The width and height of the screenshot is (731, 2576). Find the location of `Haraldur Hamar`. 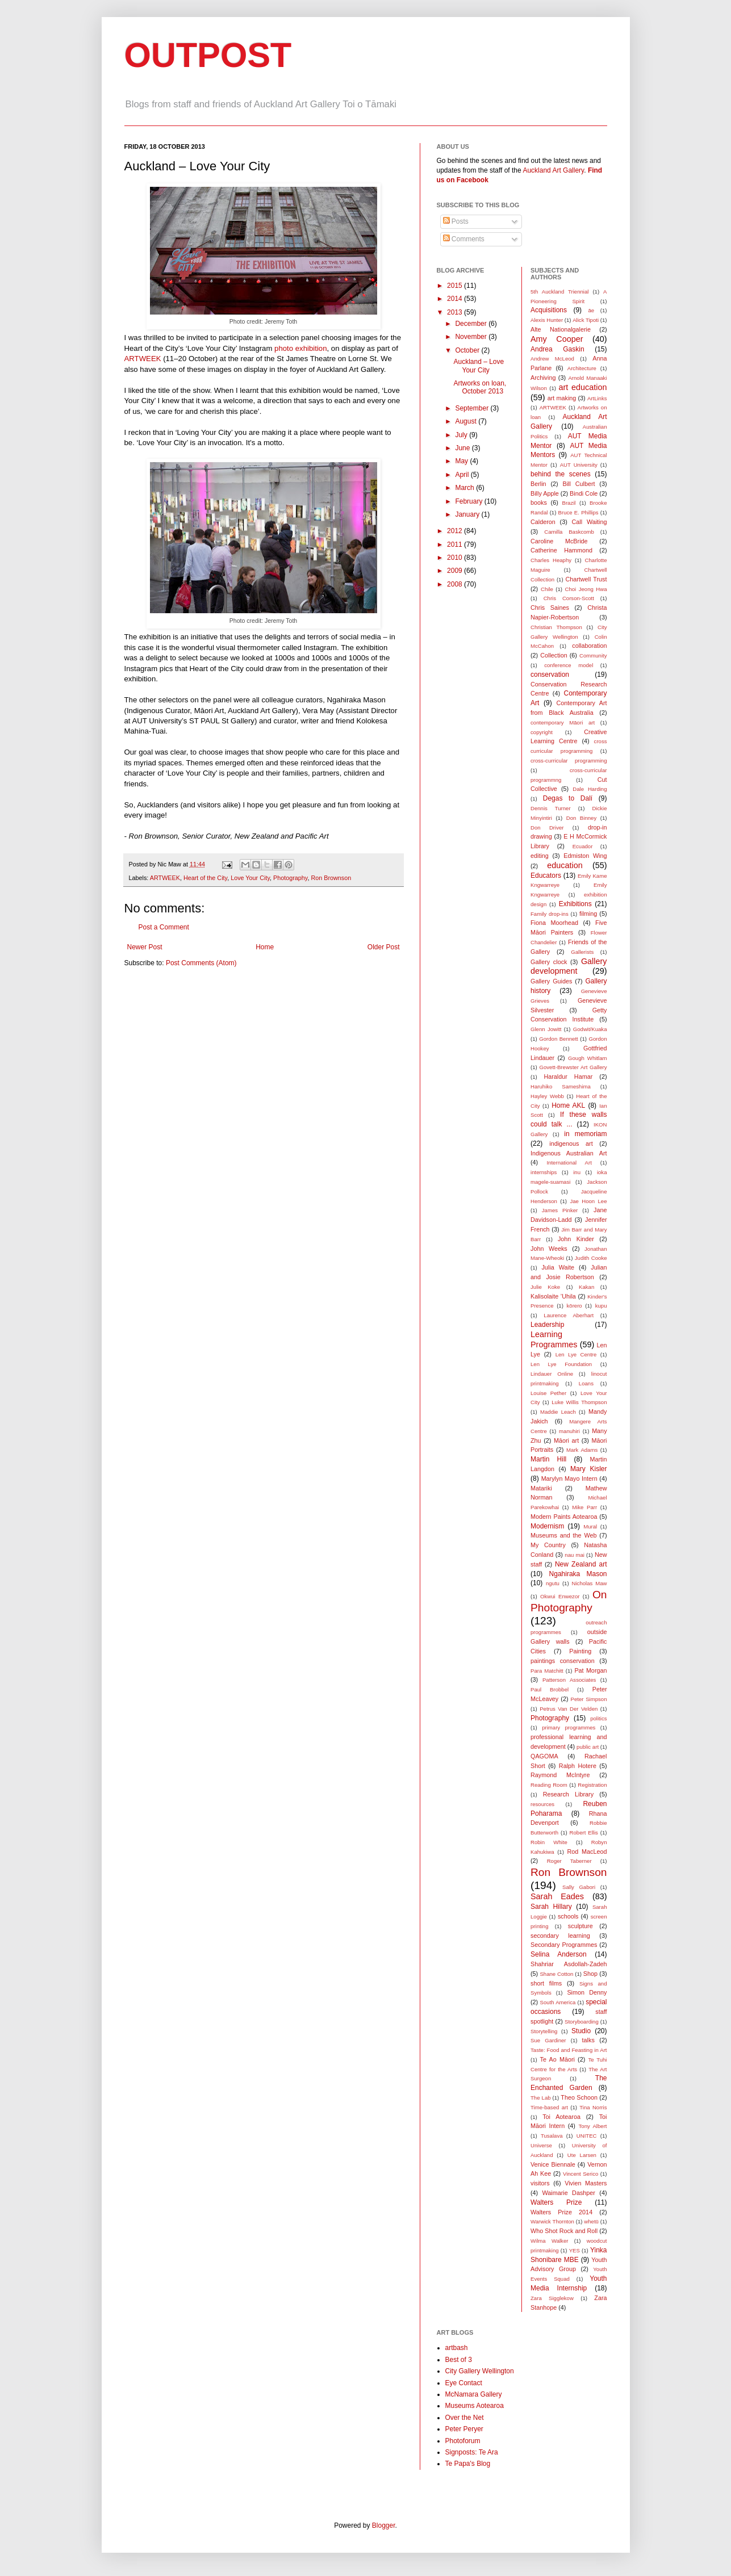

Haraldur Hamar is located at coordinates (568, 1076).